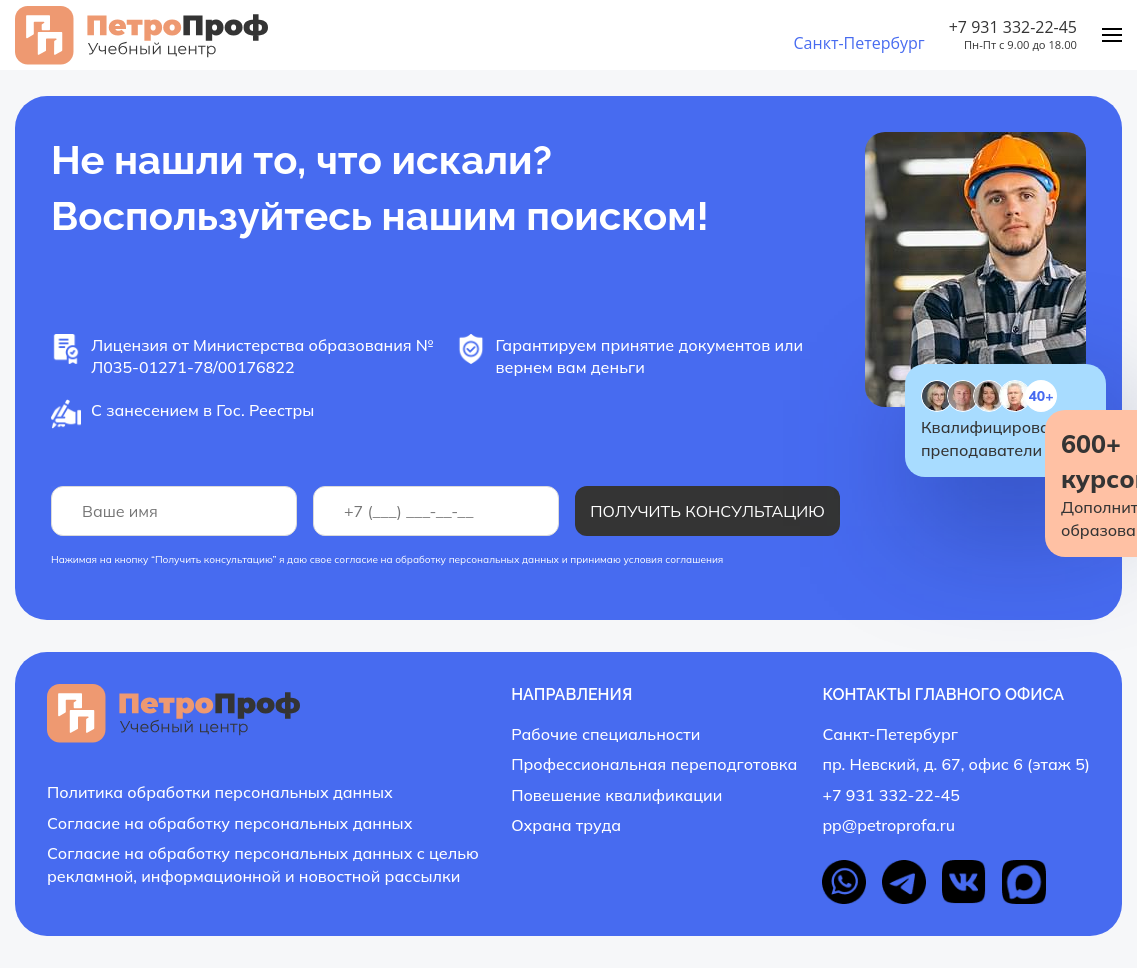  What do you see at coordinates (707, 511) in the screenshot?
I see `Получить консультацию` at bounding box center [707, 511].